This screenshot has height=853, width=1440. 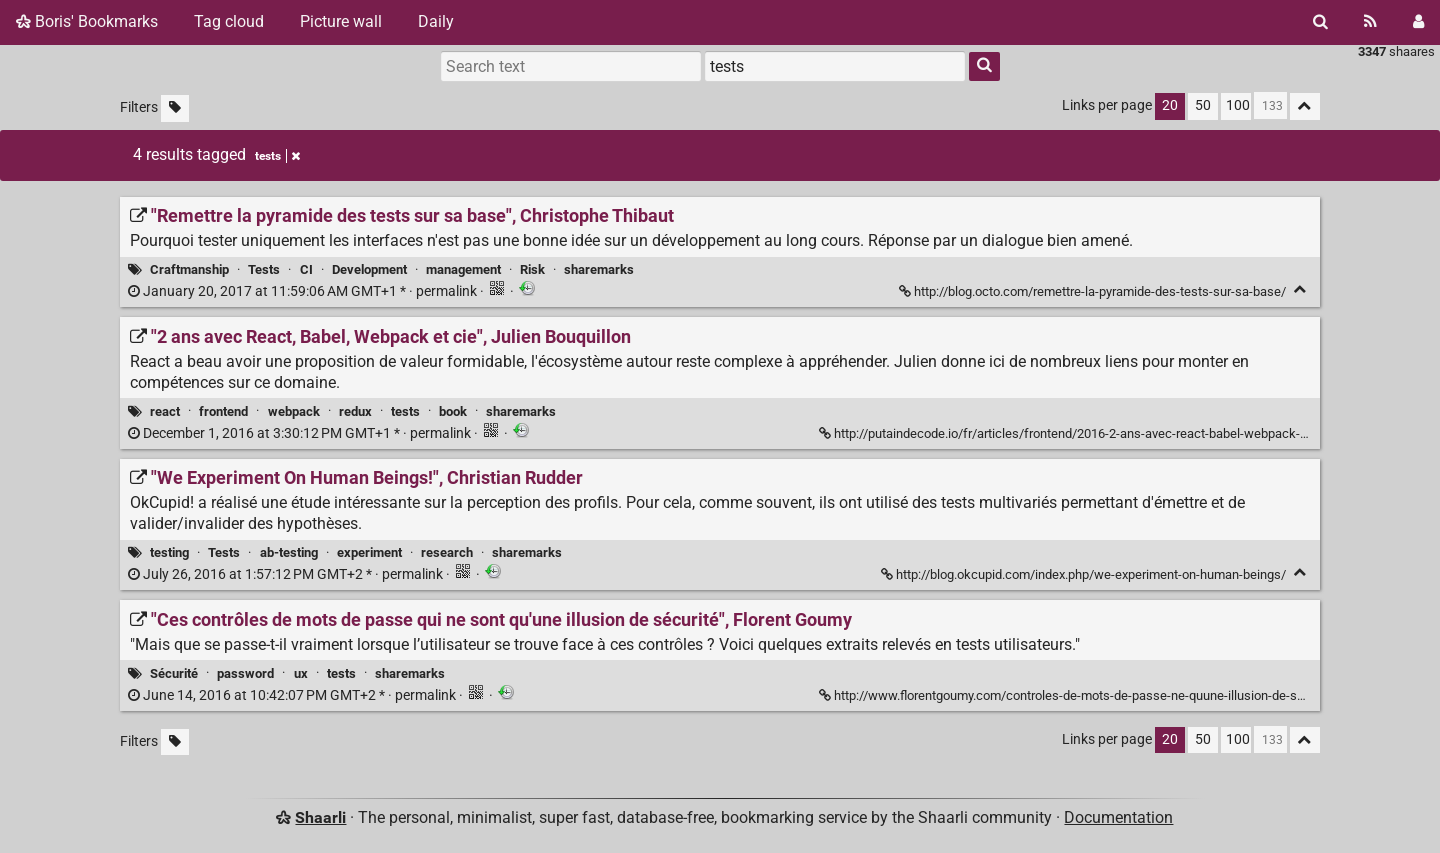 What do you see at coordinates (1238, 105) in the screenshot?
I see `100` at bounding box center [1238, 105].